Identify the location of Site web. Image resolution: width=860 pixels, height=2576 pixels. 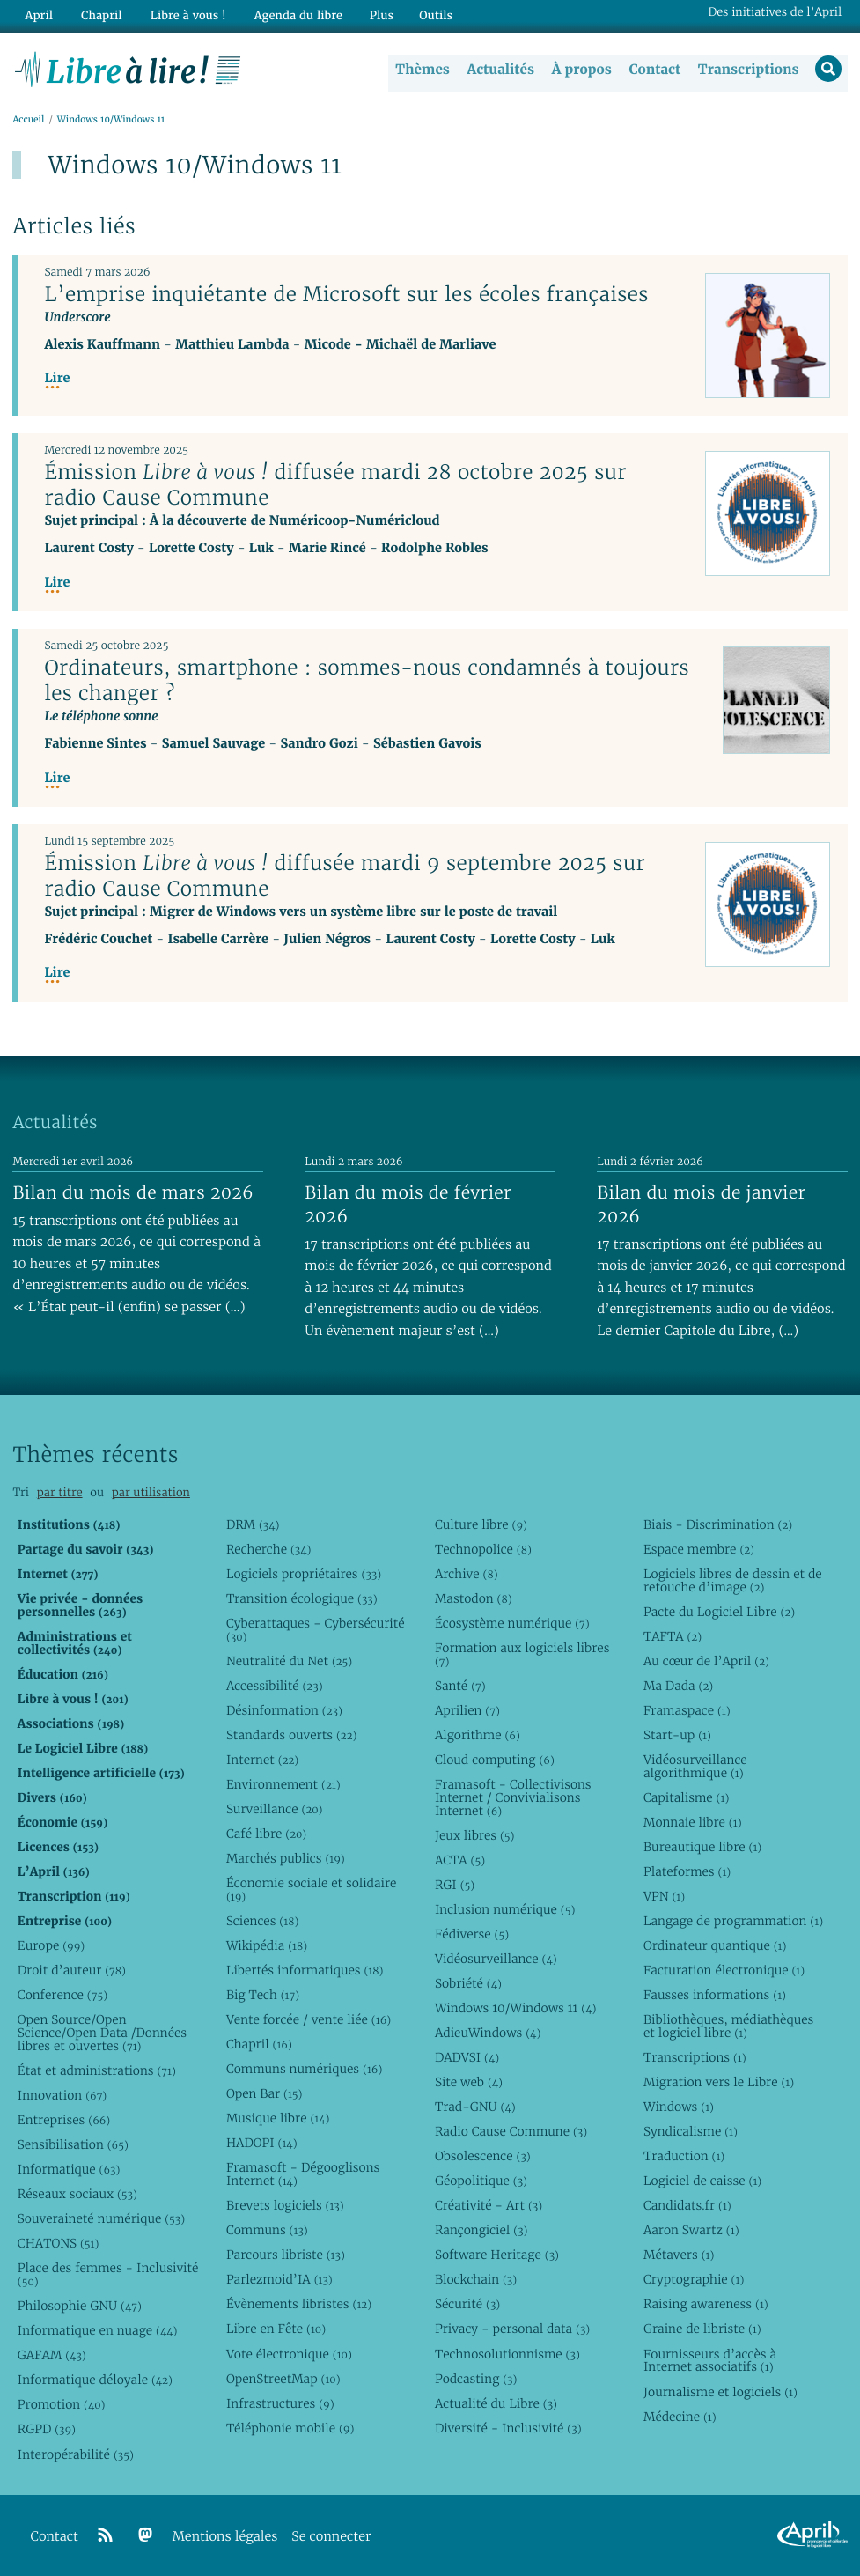
(469, 2082).